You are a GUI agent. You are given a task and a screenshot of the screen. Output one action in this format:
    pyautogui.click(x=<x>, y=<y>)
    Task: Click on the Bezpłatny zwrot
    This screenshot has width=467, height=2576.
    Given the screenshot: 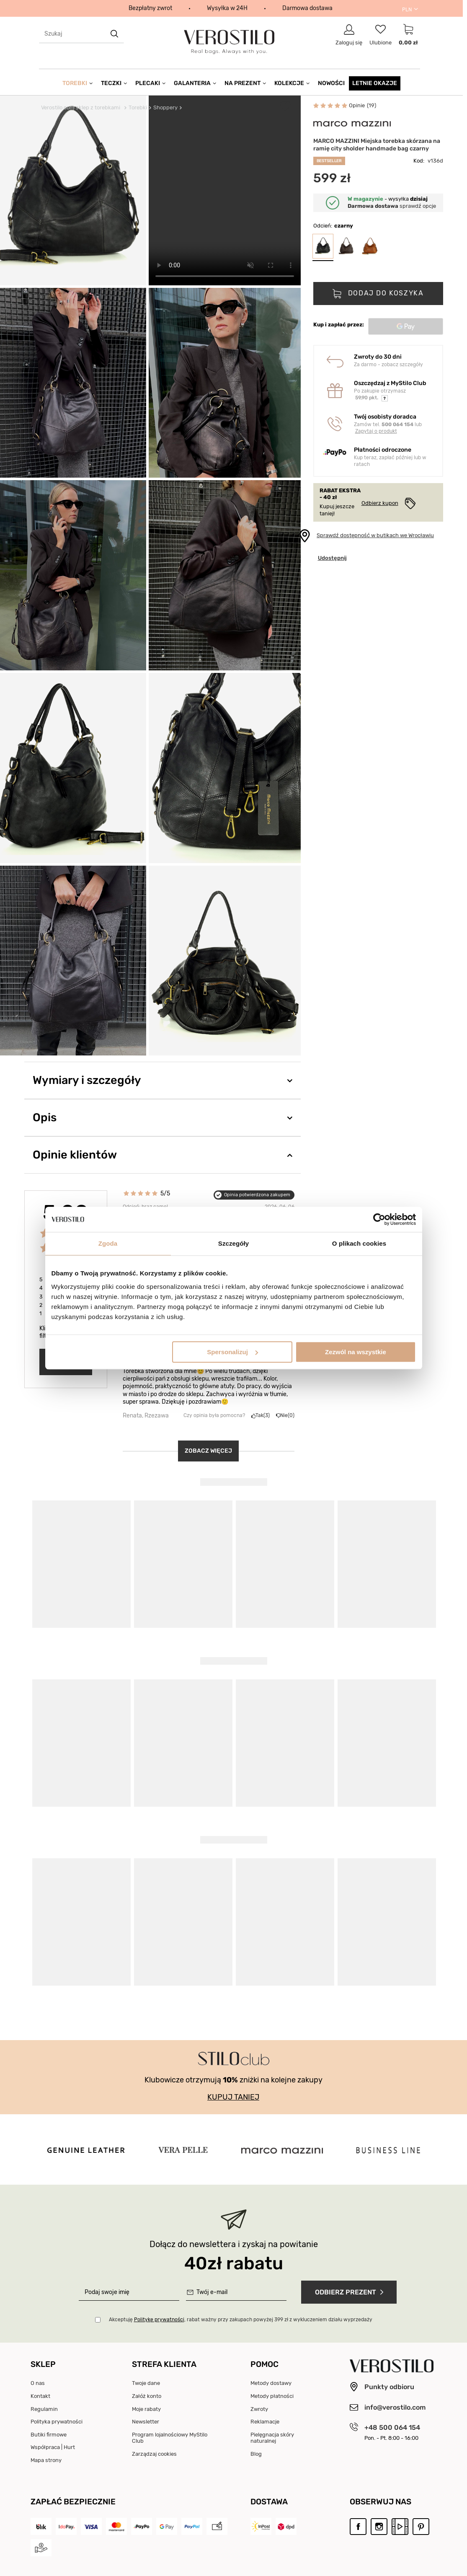 What is the action you would take?
    pyautogui.click(x=150, y=8)
    